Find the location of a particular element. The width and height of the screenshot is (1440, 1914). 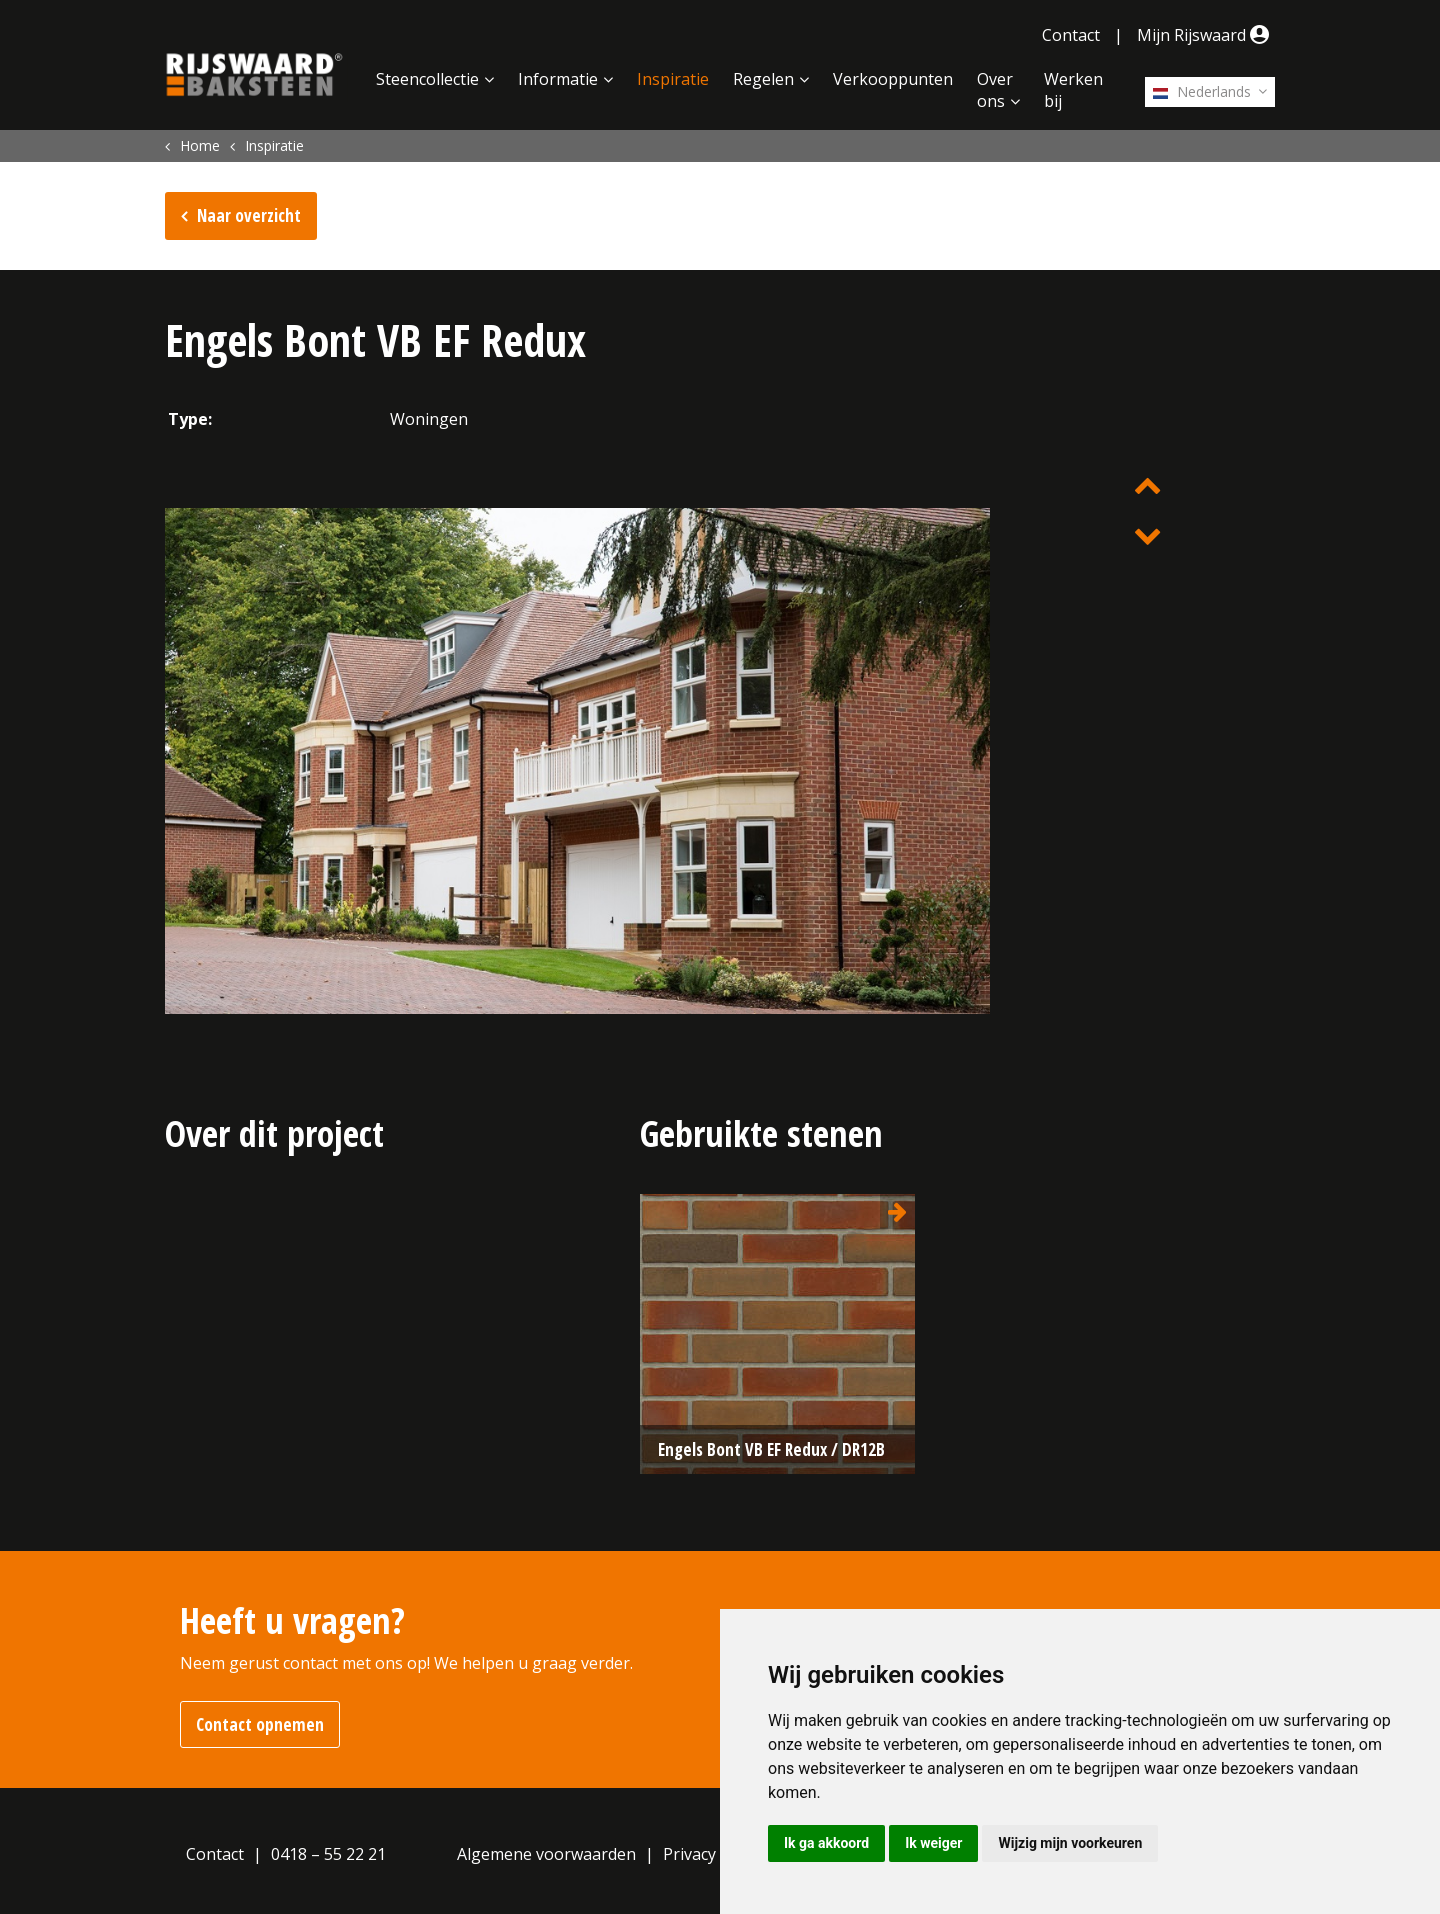

Regelen is located at coordinates (763, 79).